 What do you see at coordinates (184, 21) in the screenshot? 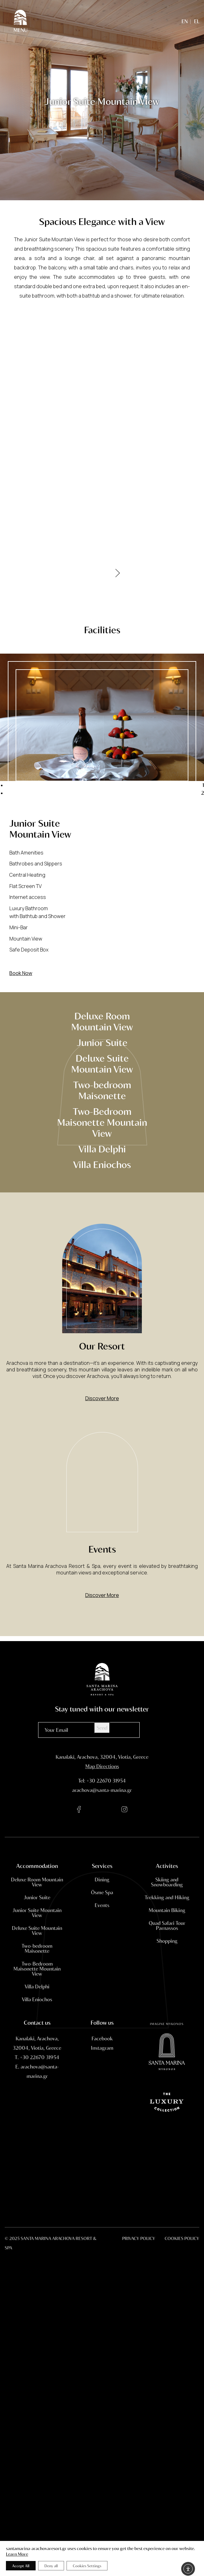
I see `[menuitem]` at bounding box center [184, 21].